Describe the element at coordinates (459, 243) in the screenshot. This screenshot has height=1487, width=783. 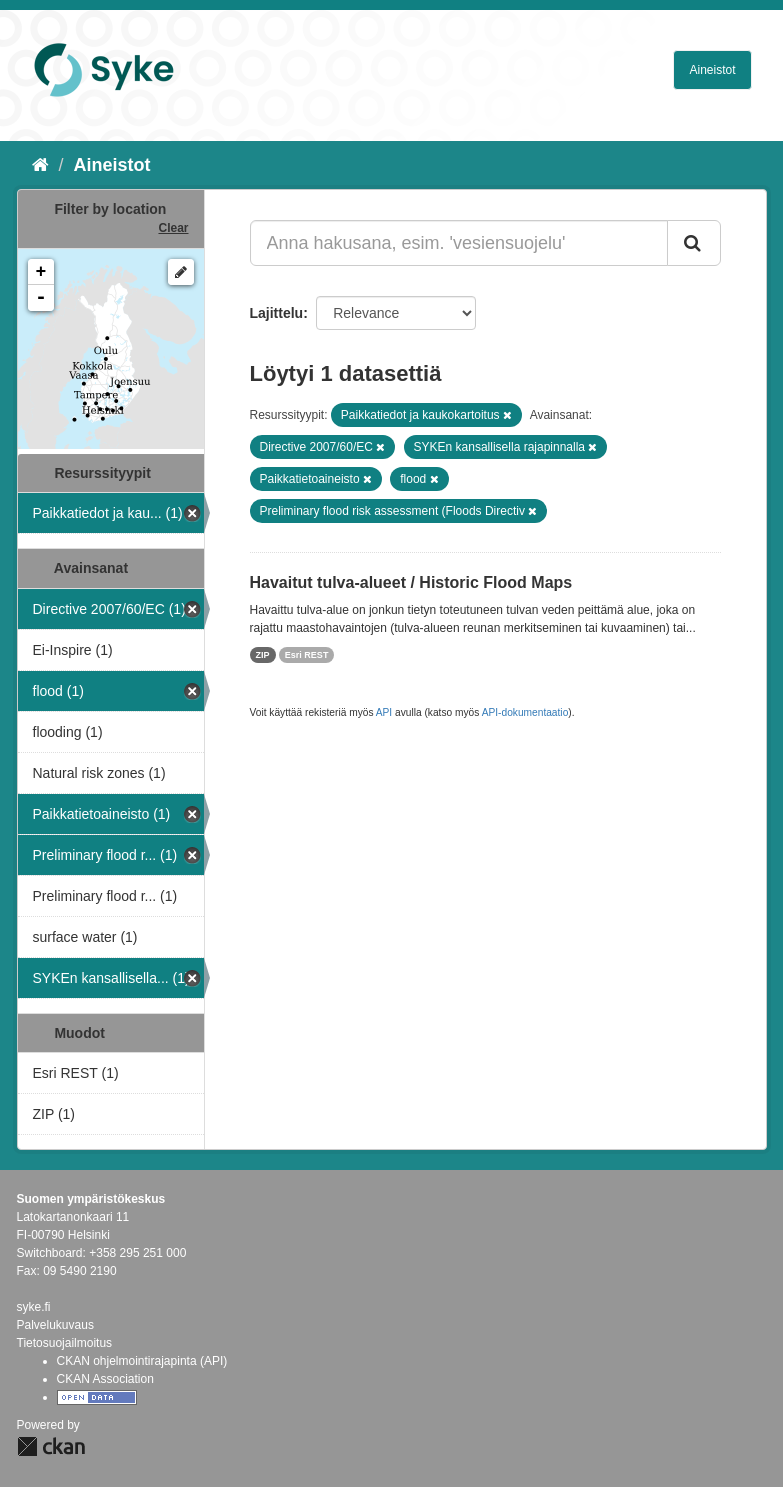
I see `[Anna hakusana, esim. 'vesiensuojelu']` at that location.